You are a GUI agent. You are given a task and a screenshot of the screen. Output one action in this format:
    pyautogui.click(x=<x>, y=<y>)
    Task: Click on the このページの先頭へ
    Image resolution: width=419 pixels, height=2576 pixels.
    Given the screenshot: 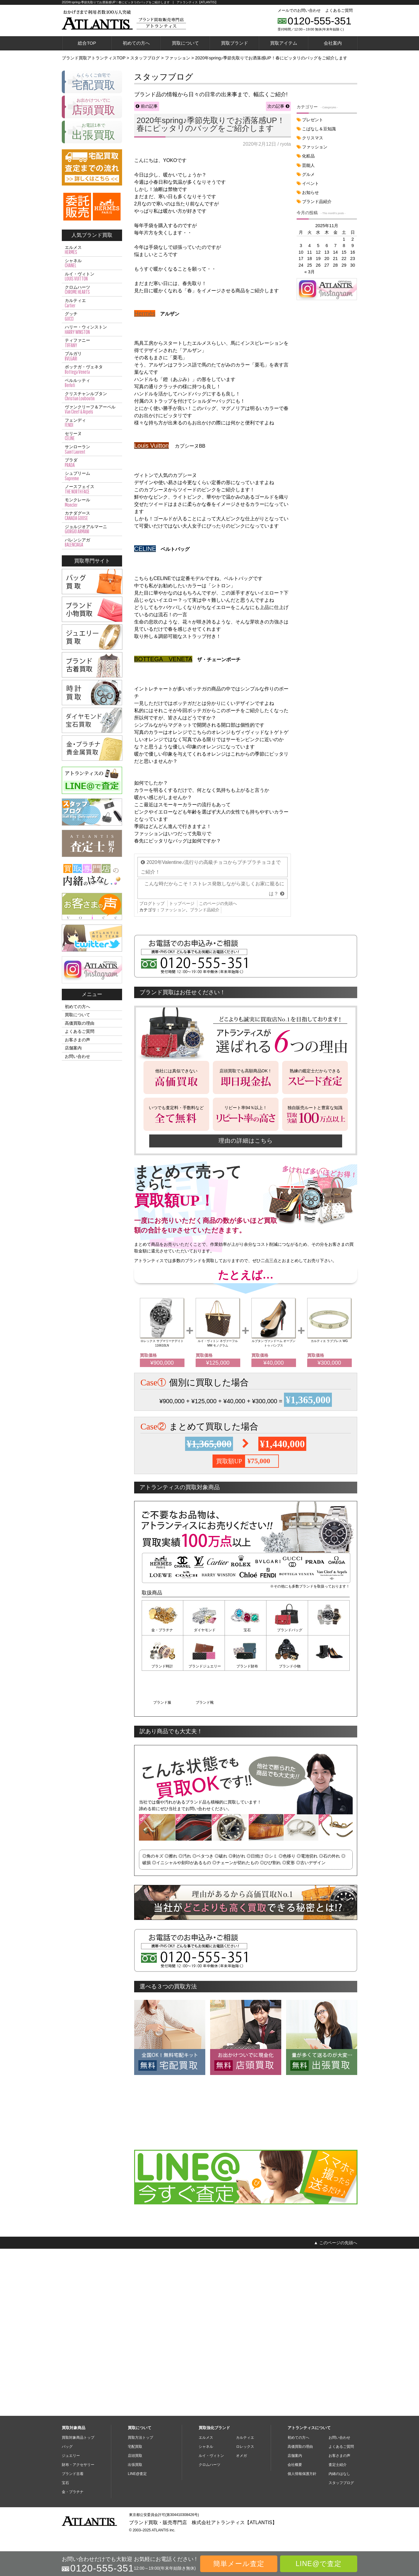 What is the action you would take?
    pyautogui.click(x=218, y=1124)
    